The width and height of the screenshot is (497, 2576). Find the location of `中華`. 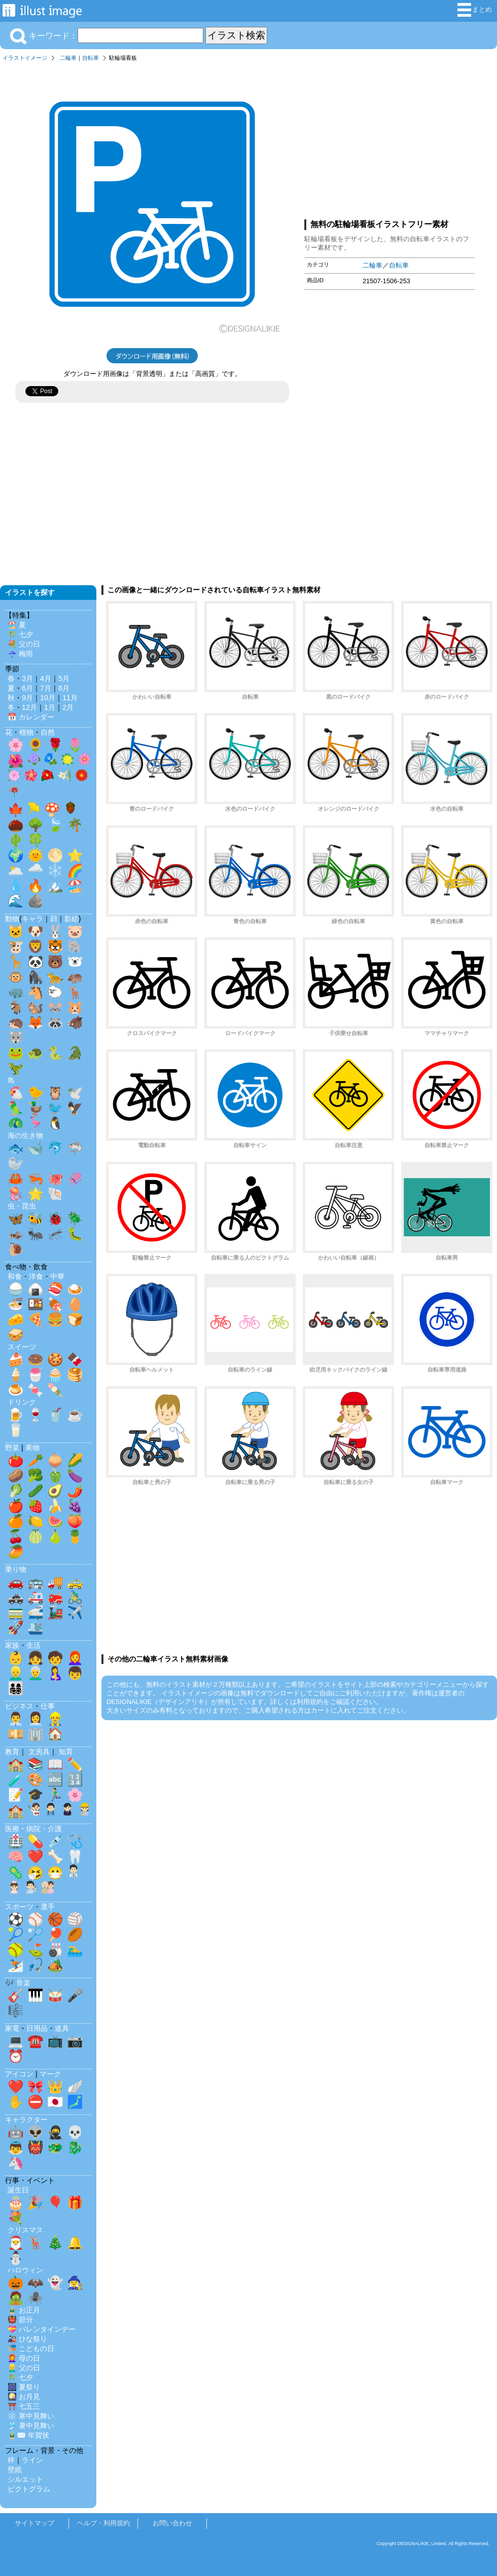

中華 is located at coordinates (57, 1276).